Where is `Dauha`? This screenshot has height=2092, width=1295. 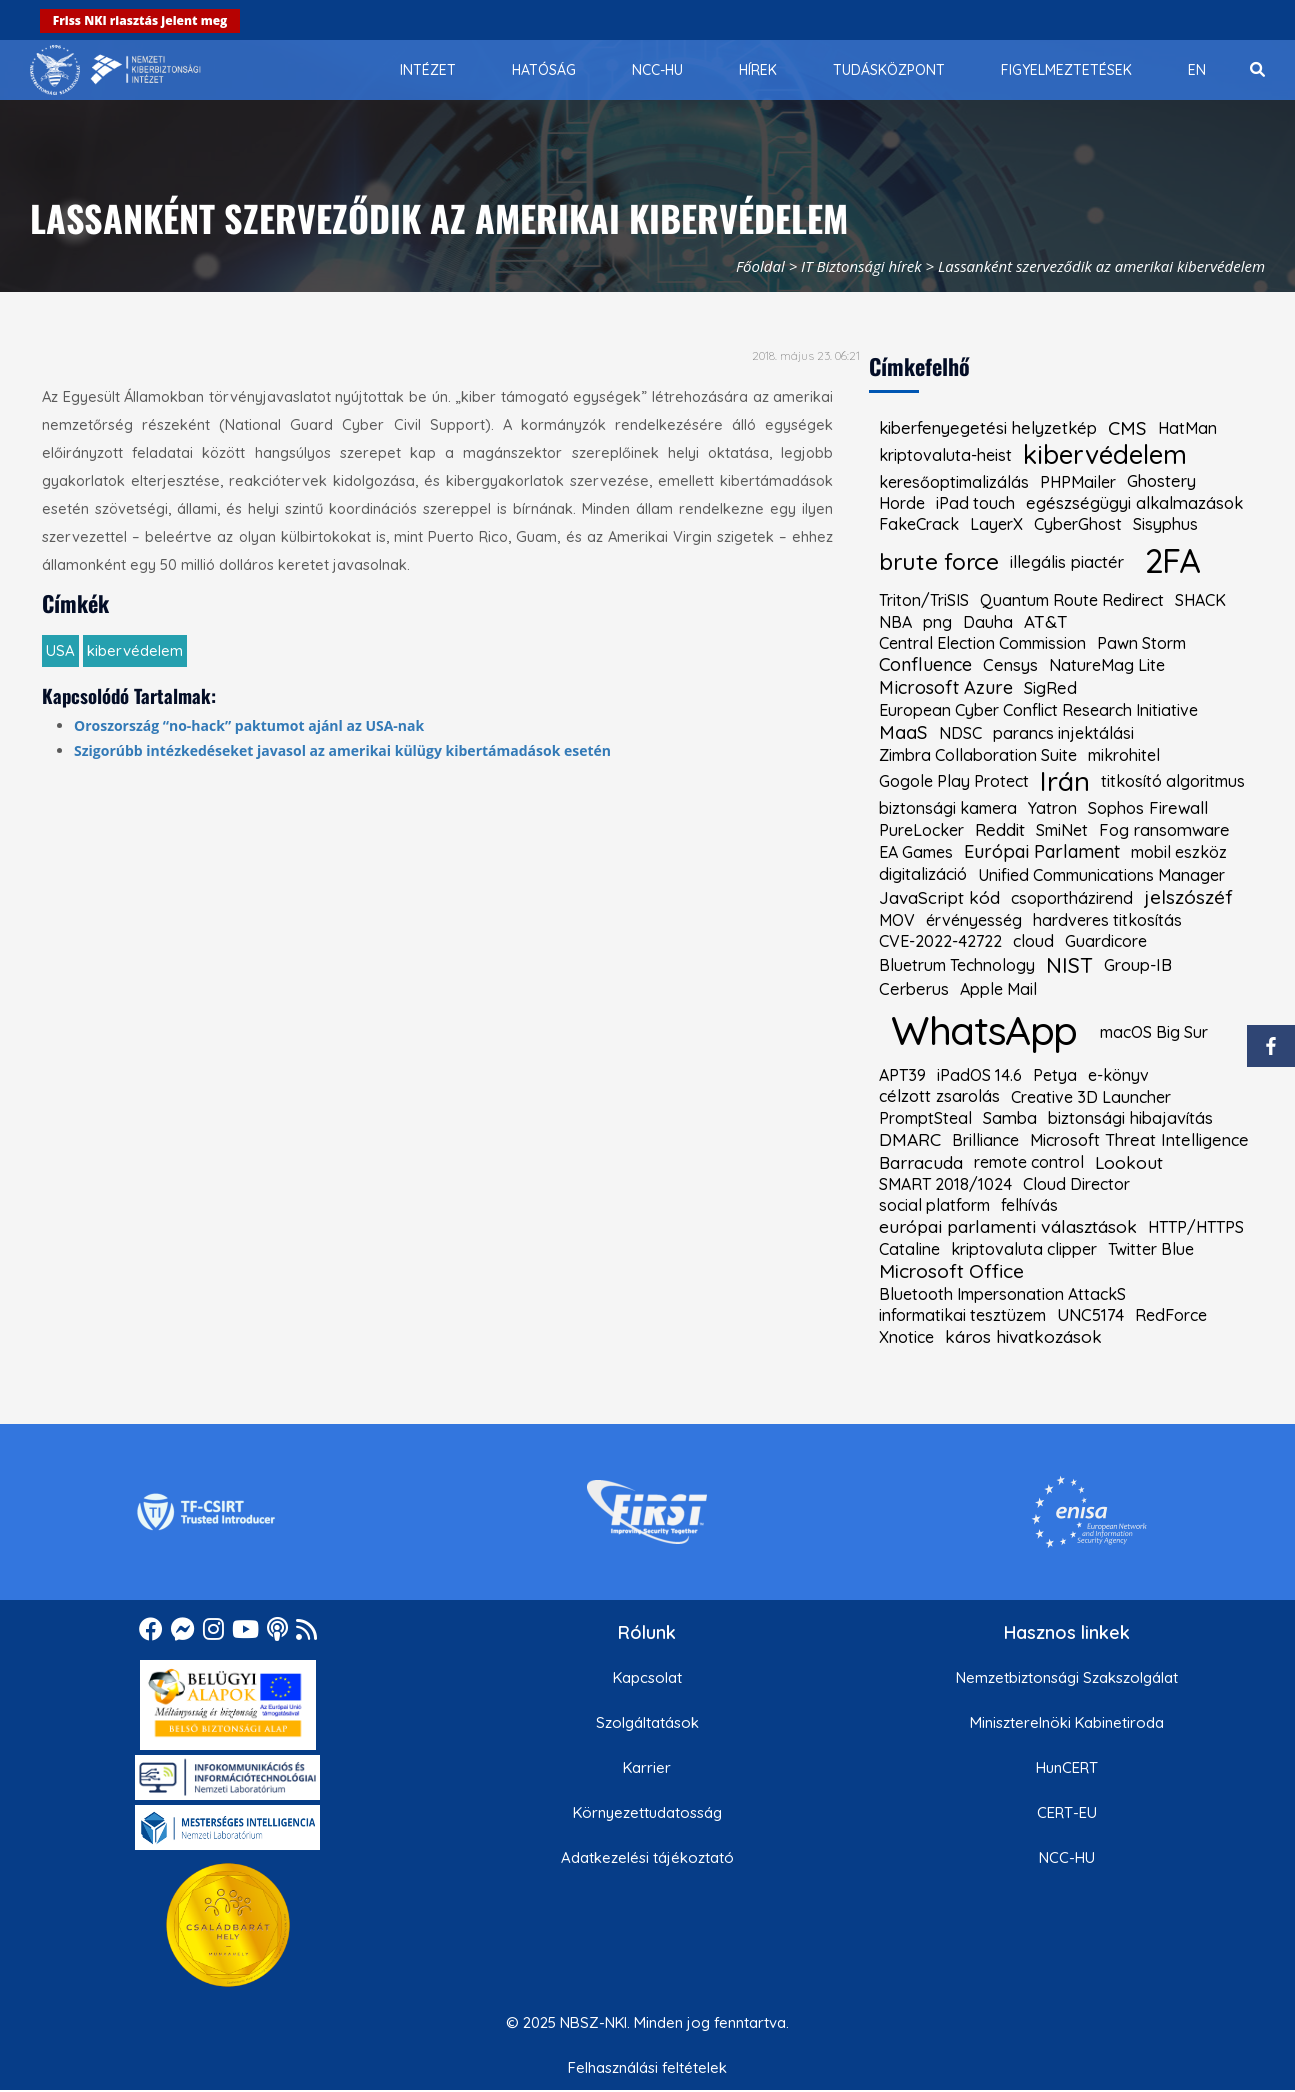
Dauha is located at coordinates (988, 622).